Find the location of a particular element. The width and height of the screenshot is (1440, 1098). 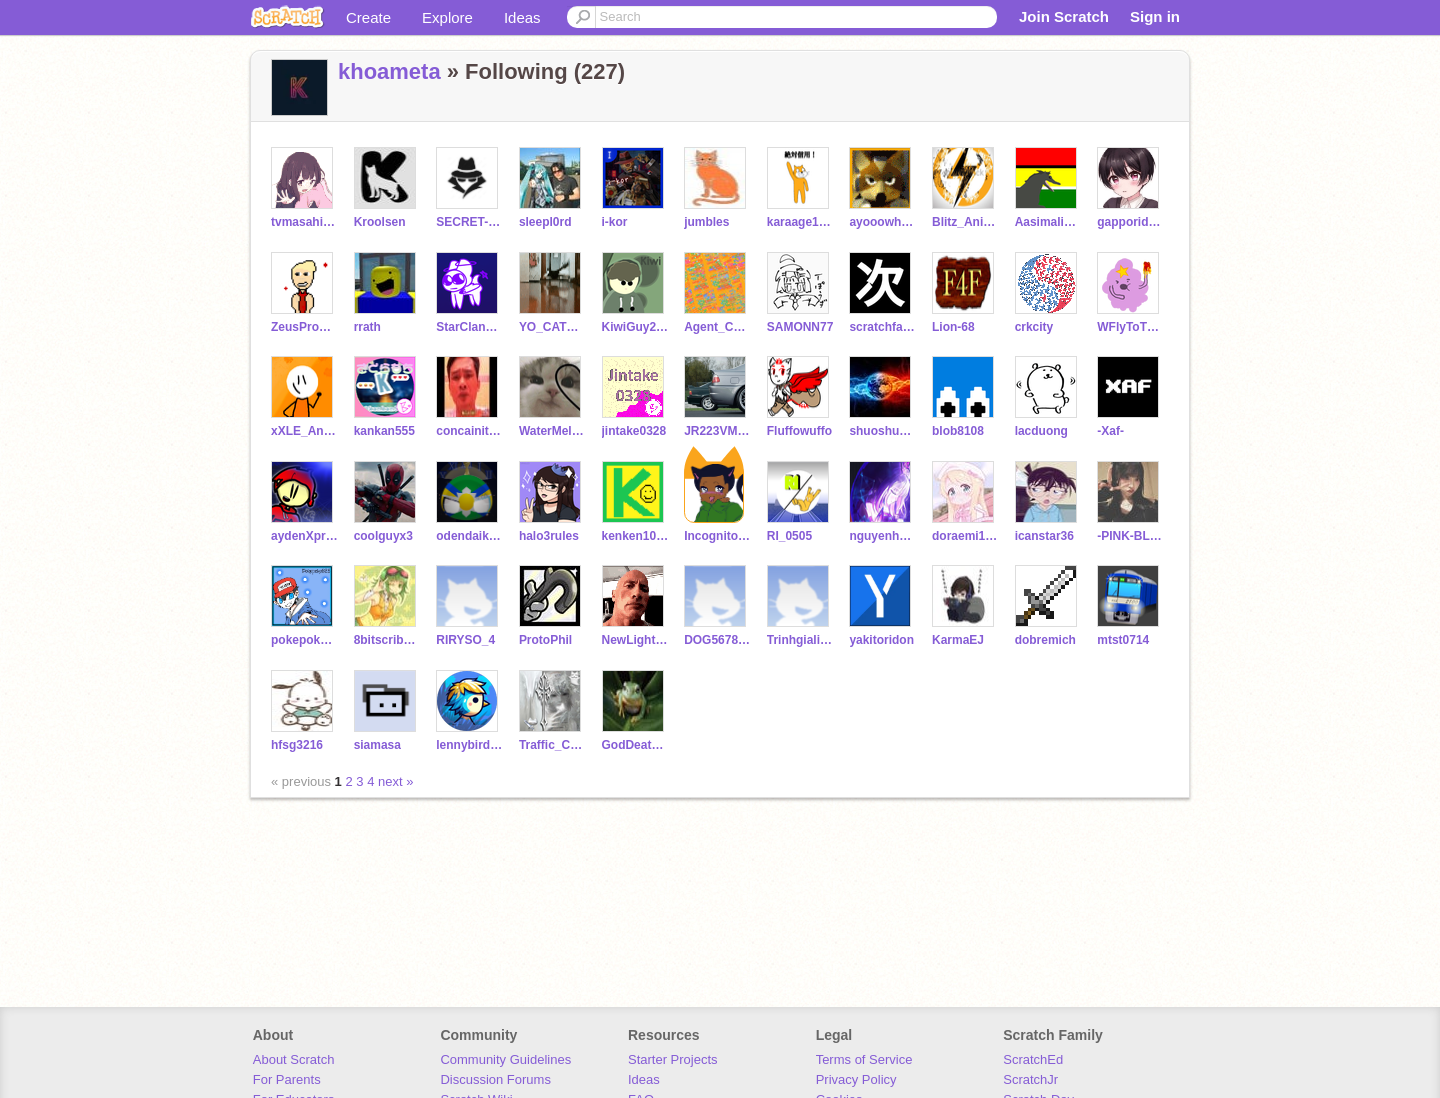

WaterMelon_Cat25 is located at coordinates (552, 431).